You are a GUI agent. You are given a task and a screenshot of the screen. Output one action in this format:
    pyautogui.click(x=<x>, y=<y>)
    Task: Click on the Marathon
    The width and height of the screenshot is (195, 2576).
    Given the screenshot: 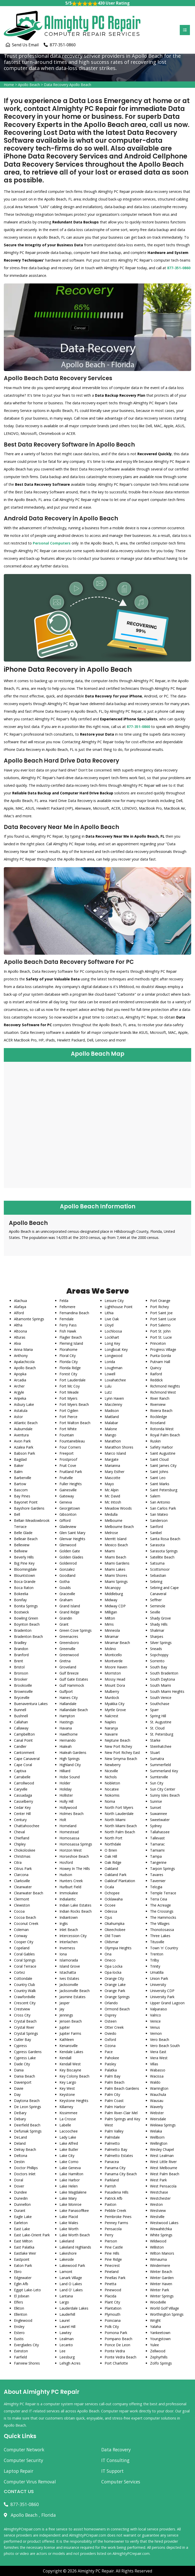 What is the action you would take?
    pyautogui.click(x=113, y=1441)
    